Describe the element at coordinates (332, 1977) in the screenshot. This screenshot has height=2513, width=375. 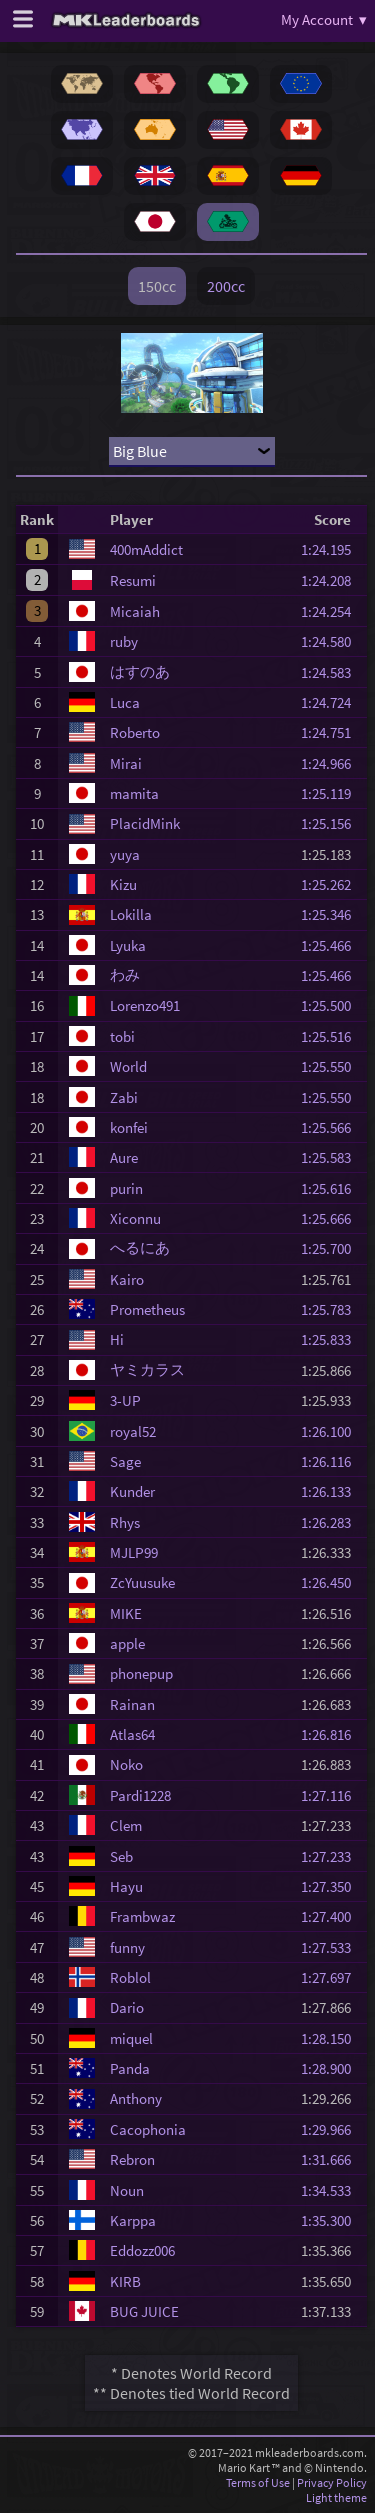
I see `1:27.697` at that location.